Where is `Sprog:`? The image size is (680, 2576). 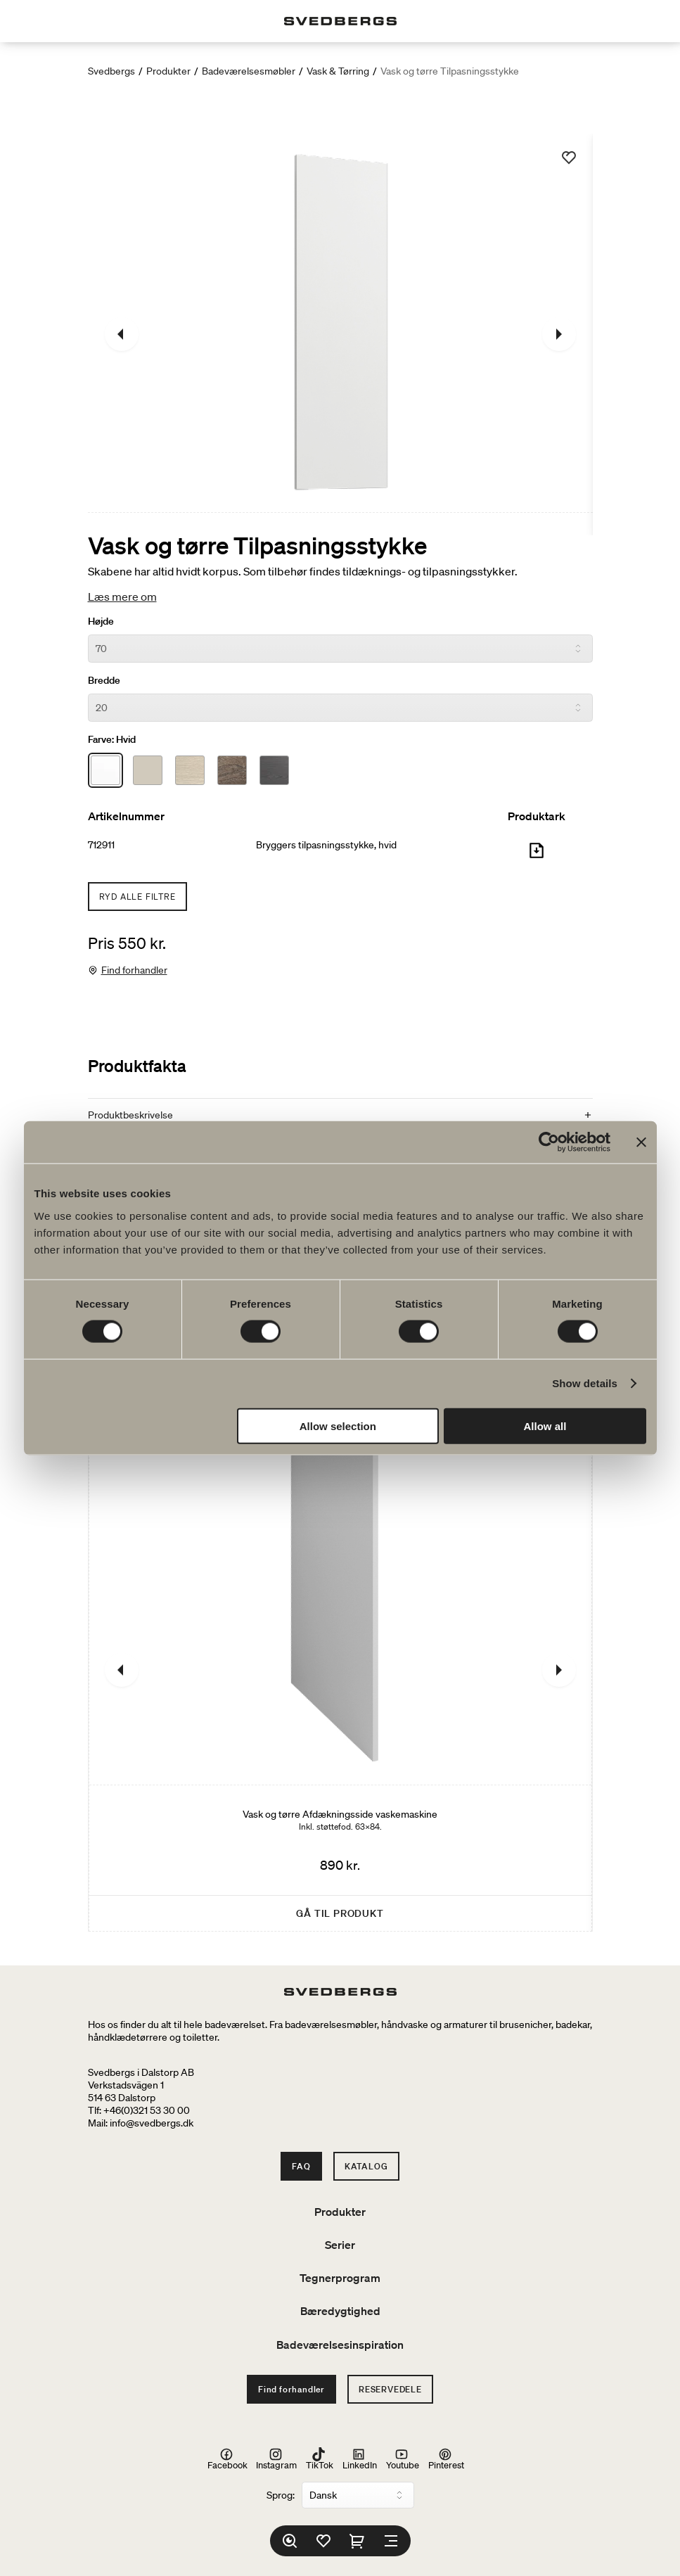
Sprog: is located at coordinates (281, 2495).